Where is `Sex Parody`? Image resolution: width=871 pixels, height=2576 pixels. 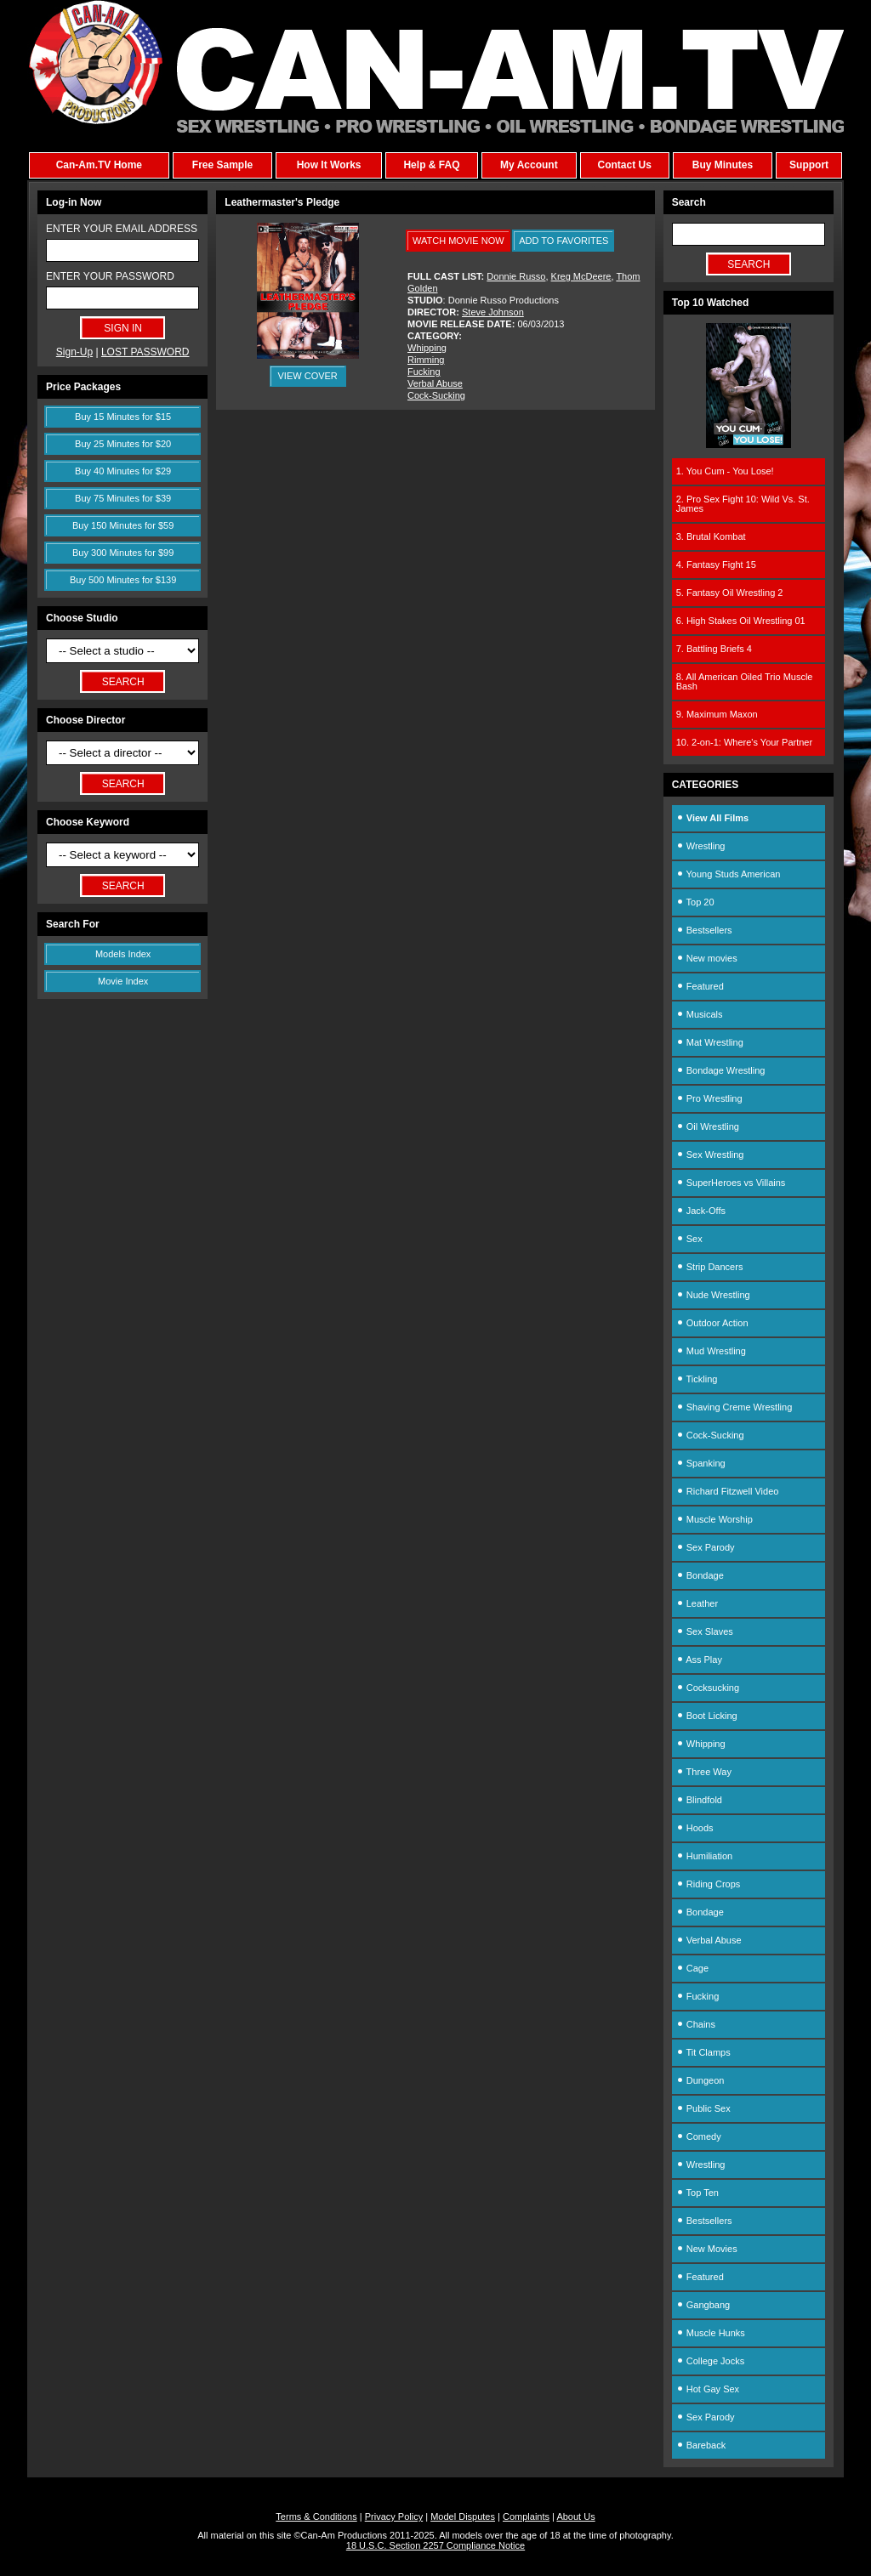 Sex Parody is located at coordinates (705, 1547).